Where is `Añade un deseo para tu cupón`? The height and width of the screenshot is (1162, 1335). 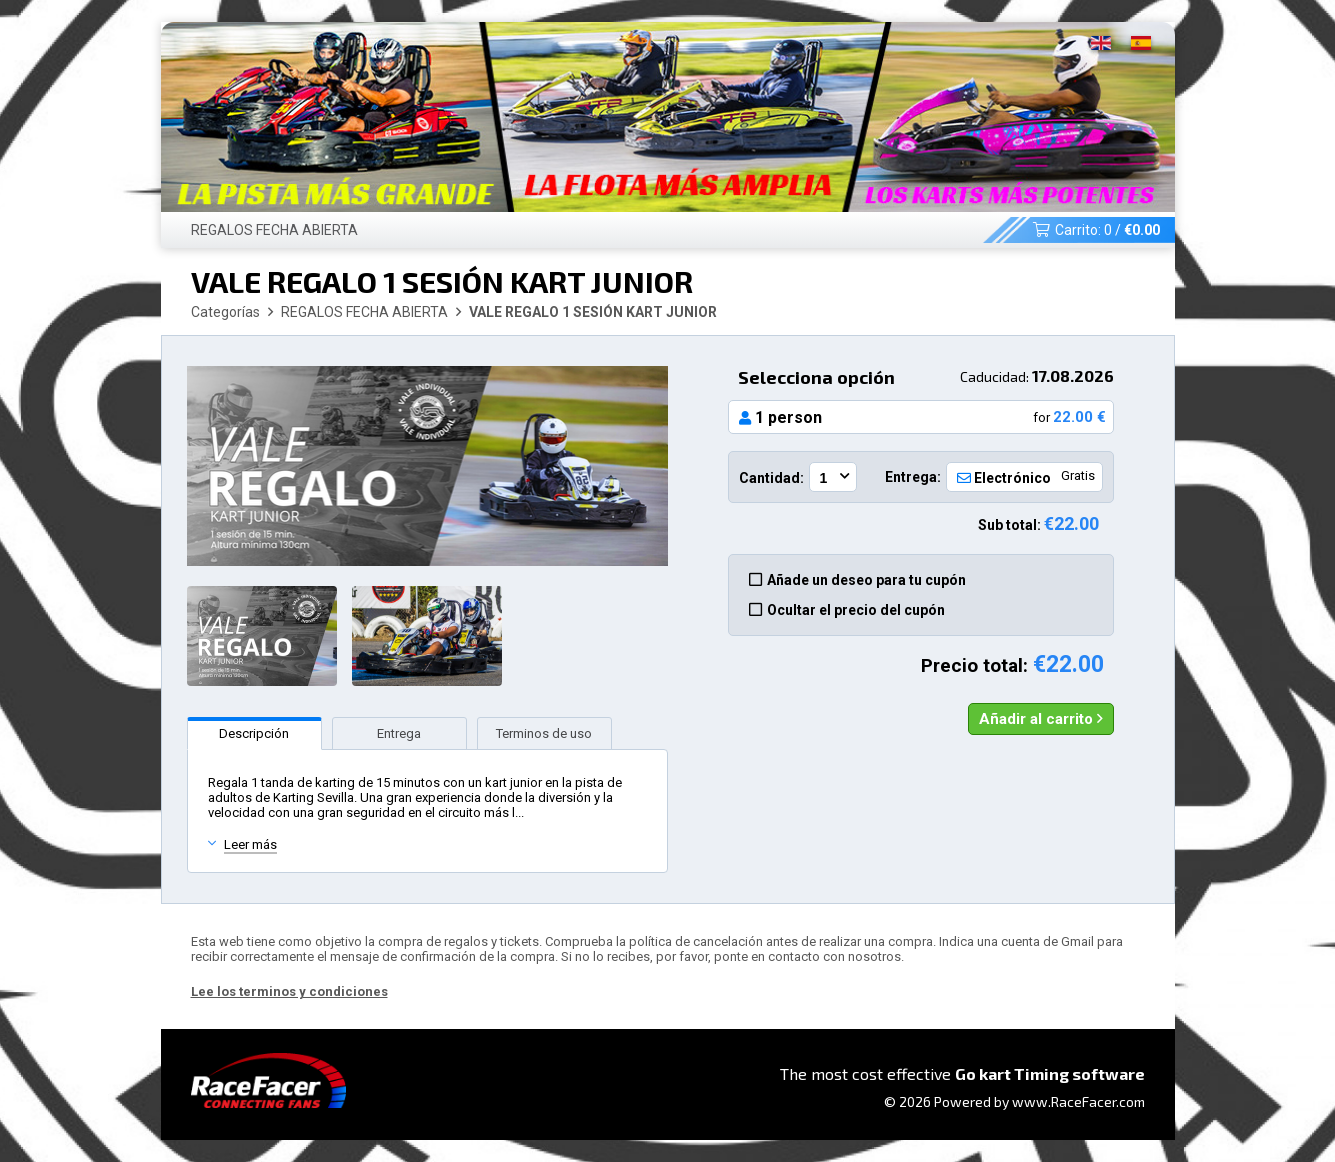 Añade un deseo para tu cupón is located at coordinates (857, 580).